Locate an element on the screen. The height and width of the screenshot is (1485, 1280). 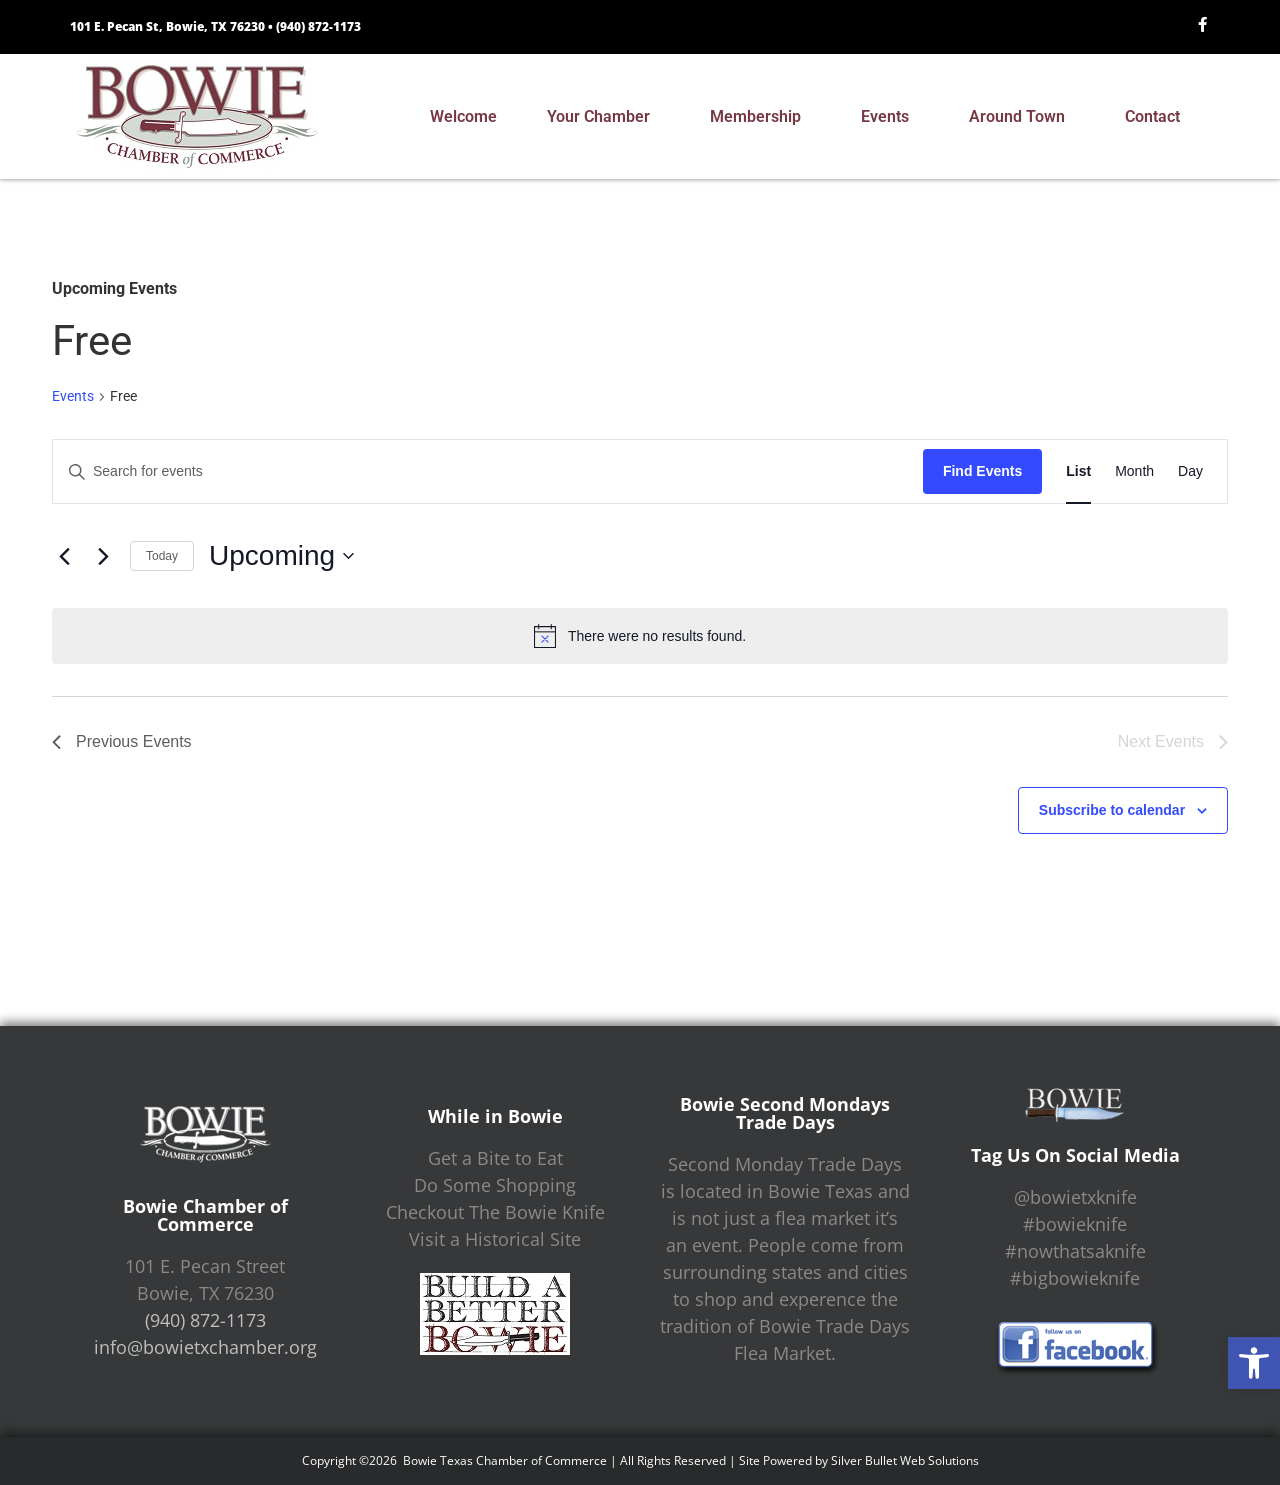
Your Chamber is located at coordinates (603, 117).